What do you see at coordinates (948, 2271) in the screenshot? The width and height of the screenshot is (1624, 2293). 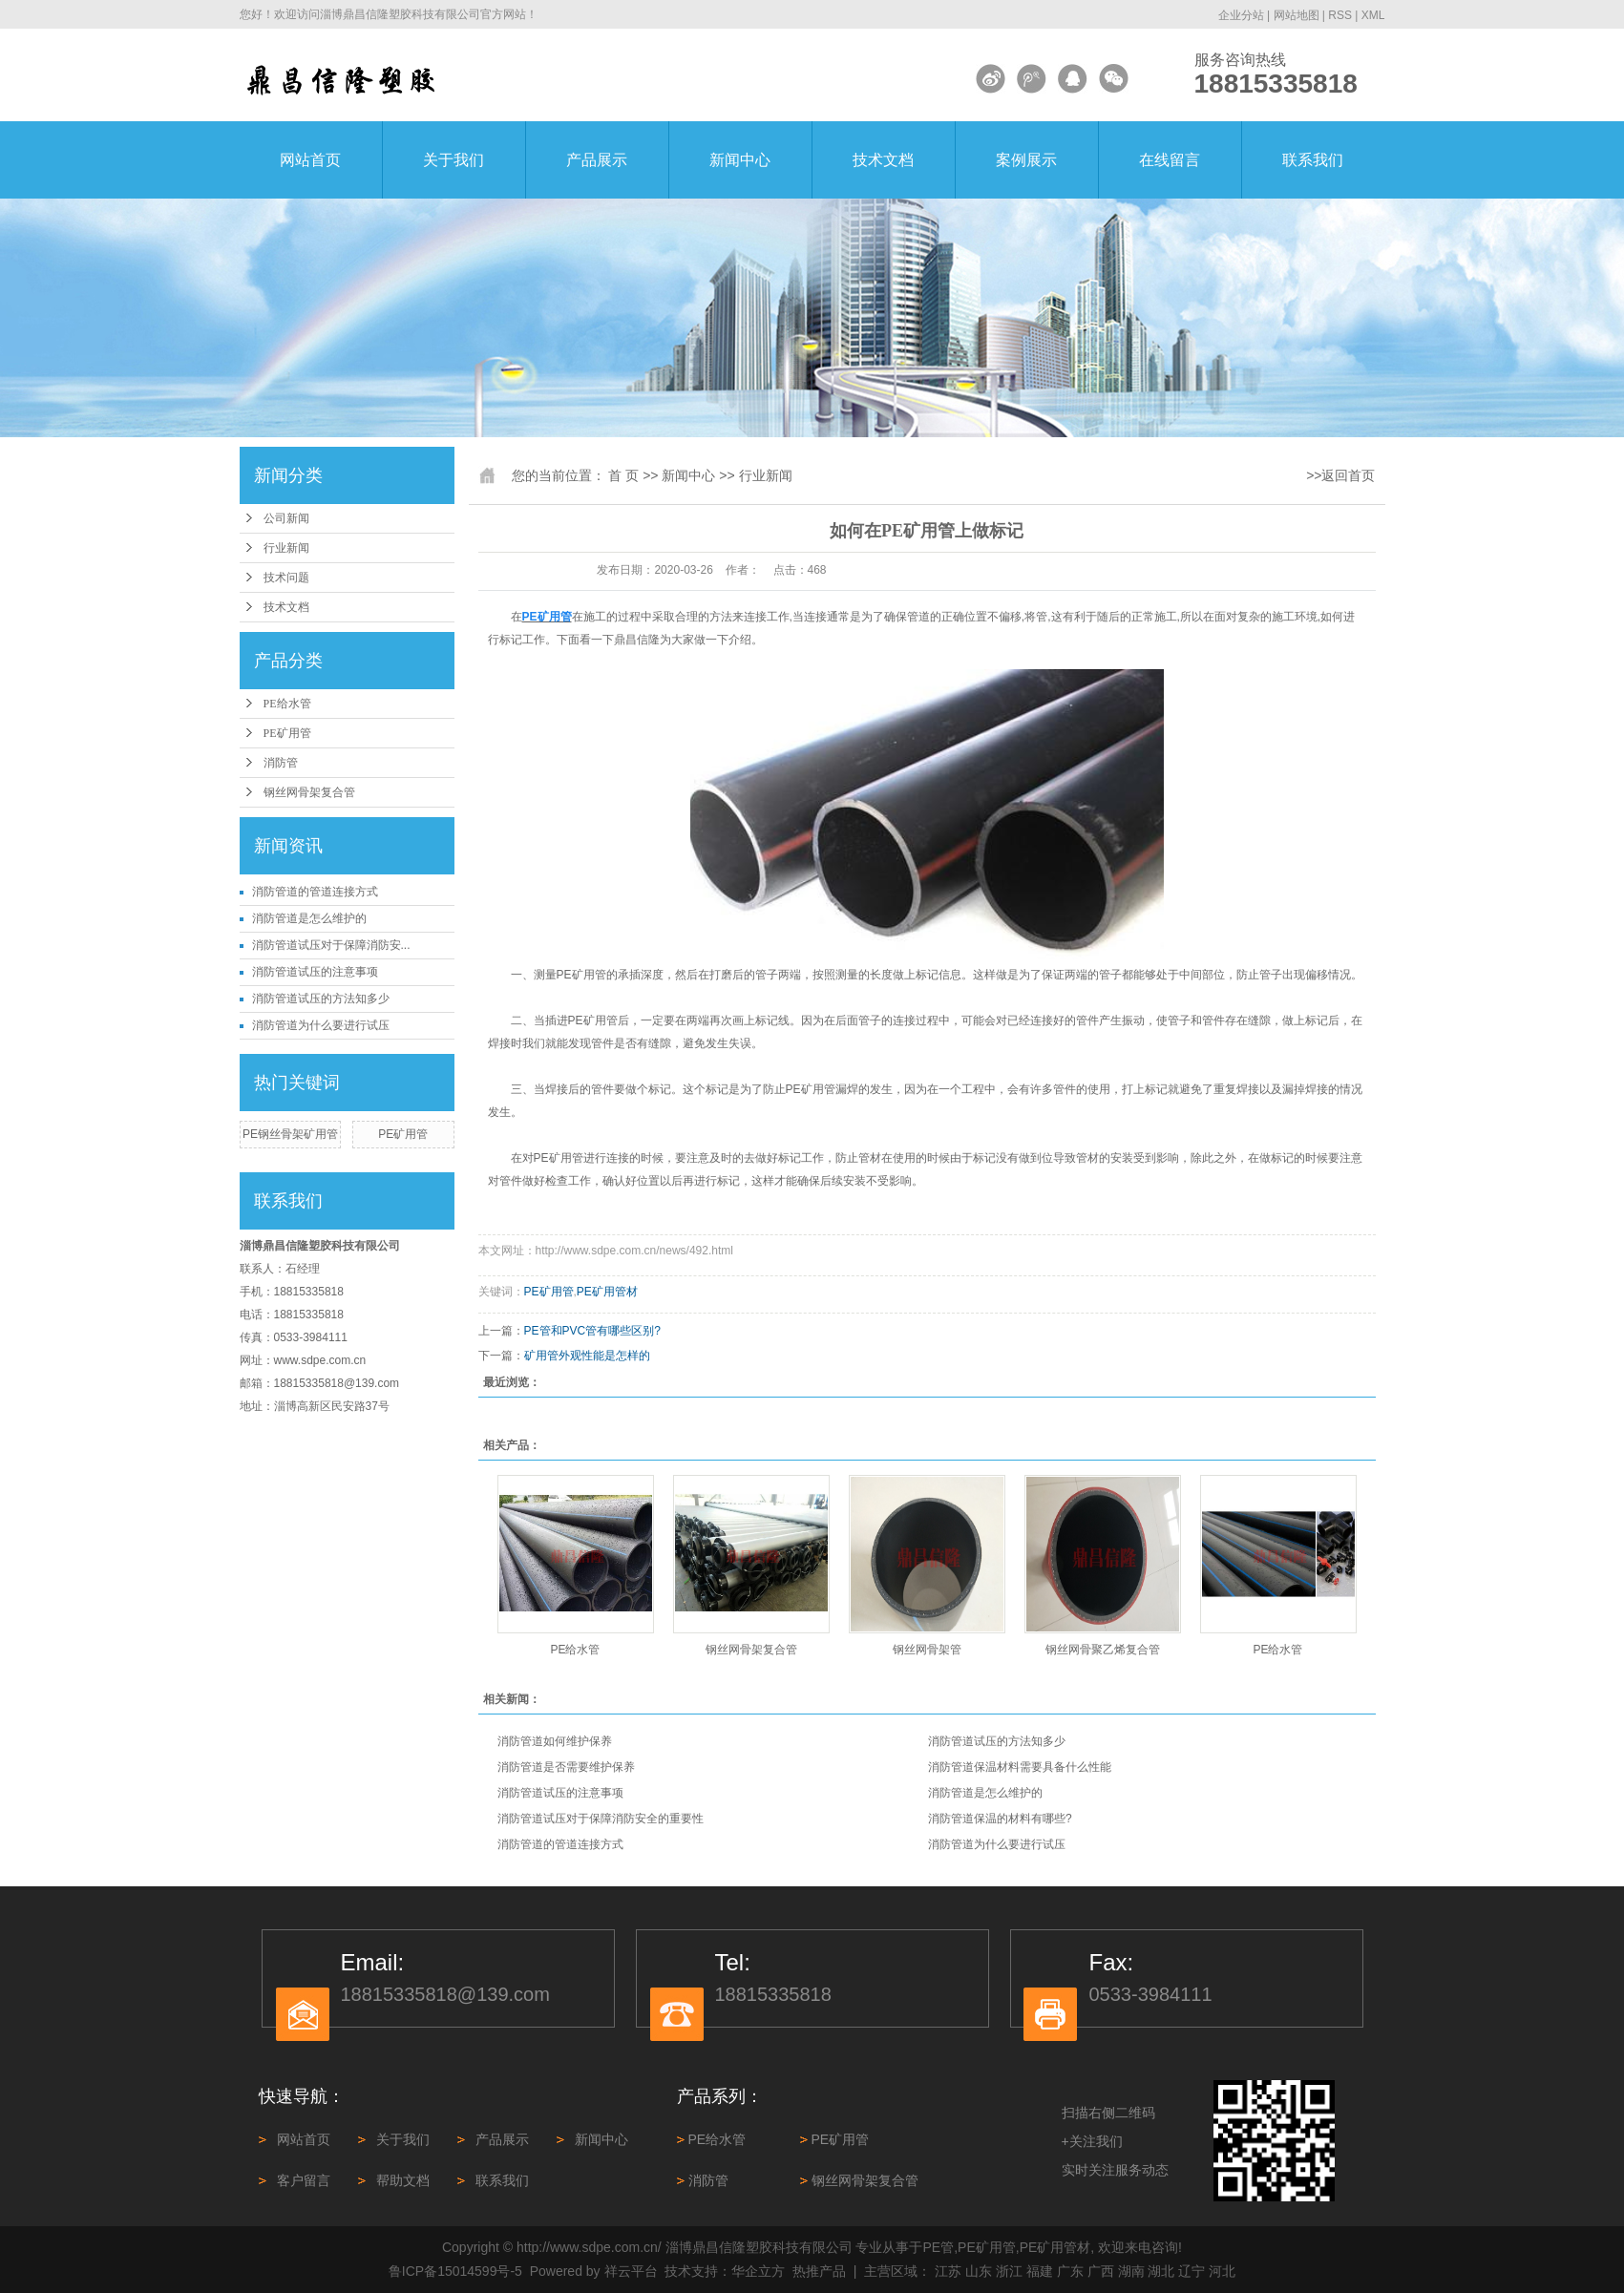 I see `江苏` at bounding box center [948, 2271].